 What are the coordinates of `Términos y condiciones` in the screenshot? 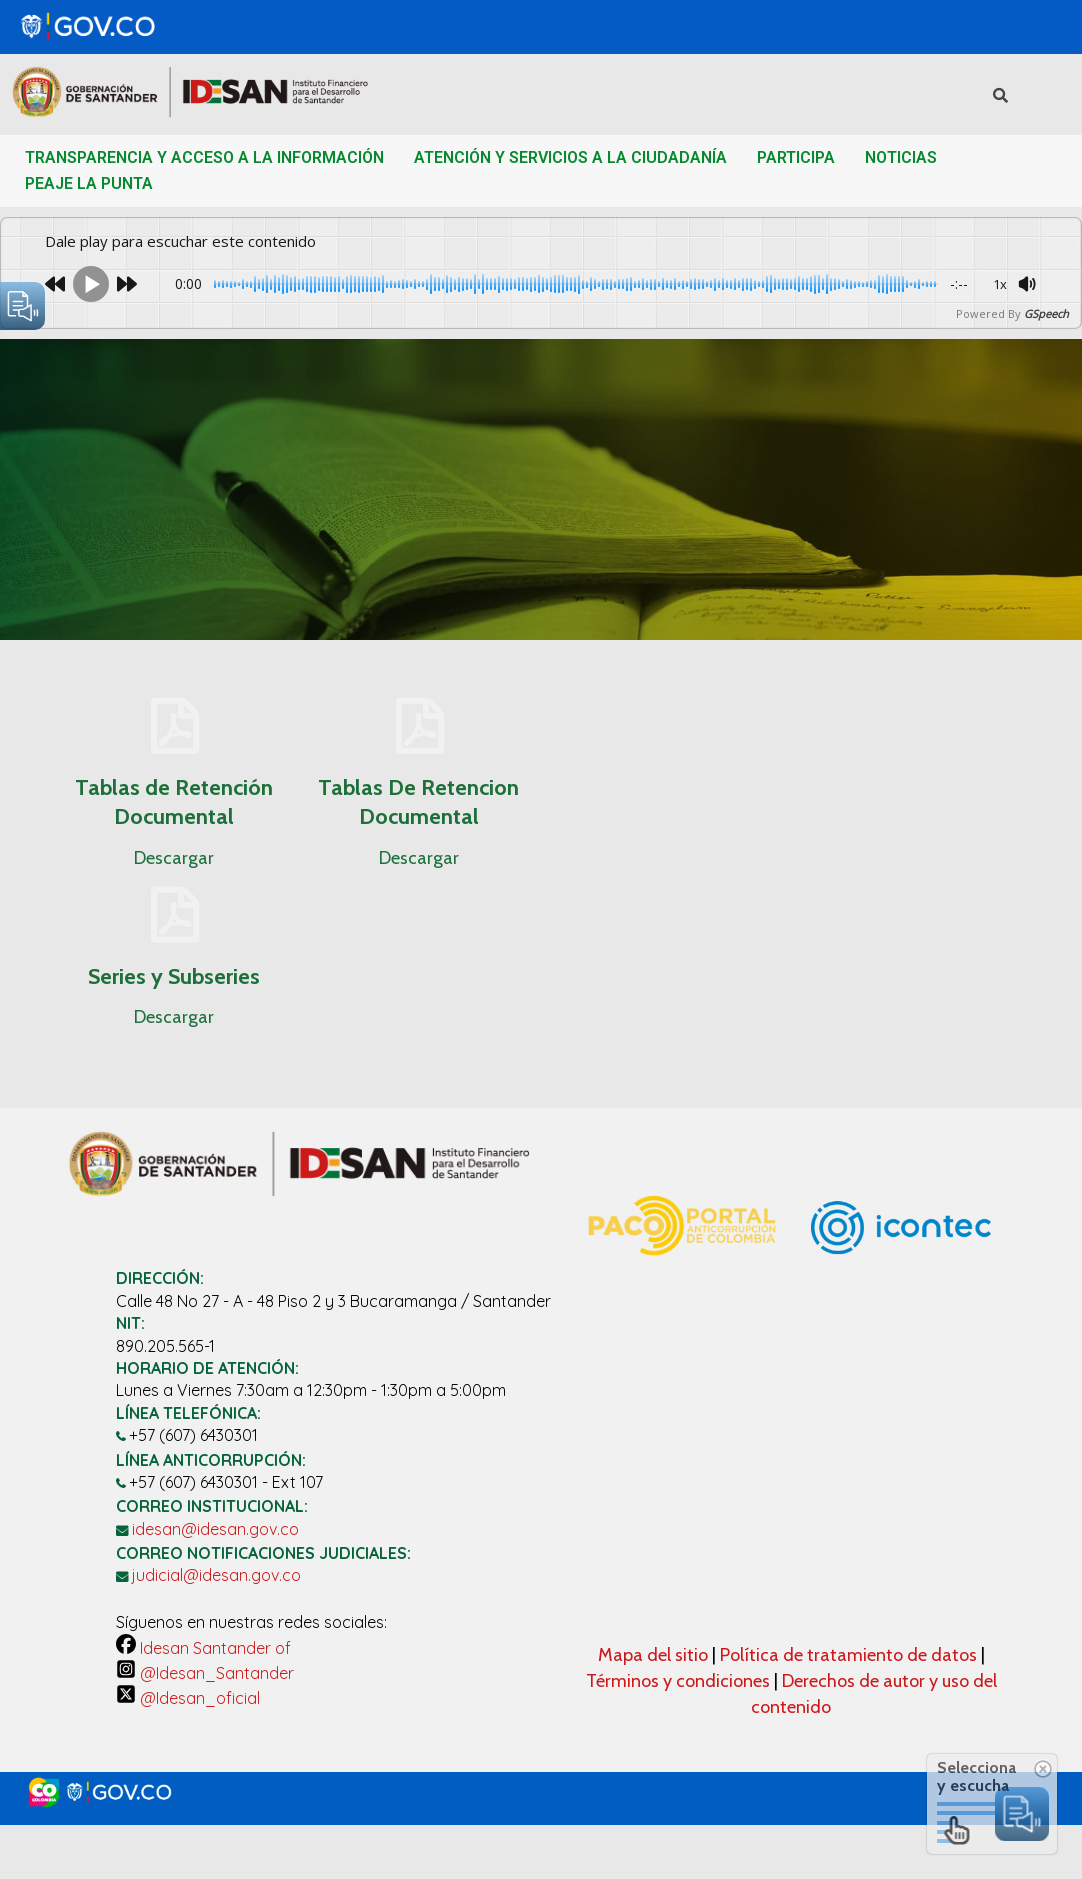 It's located at (678, 1681).